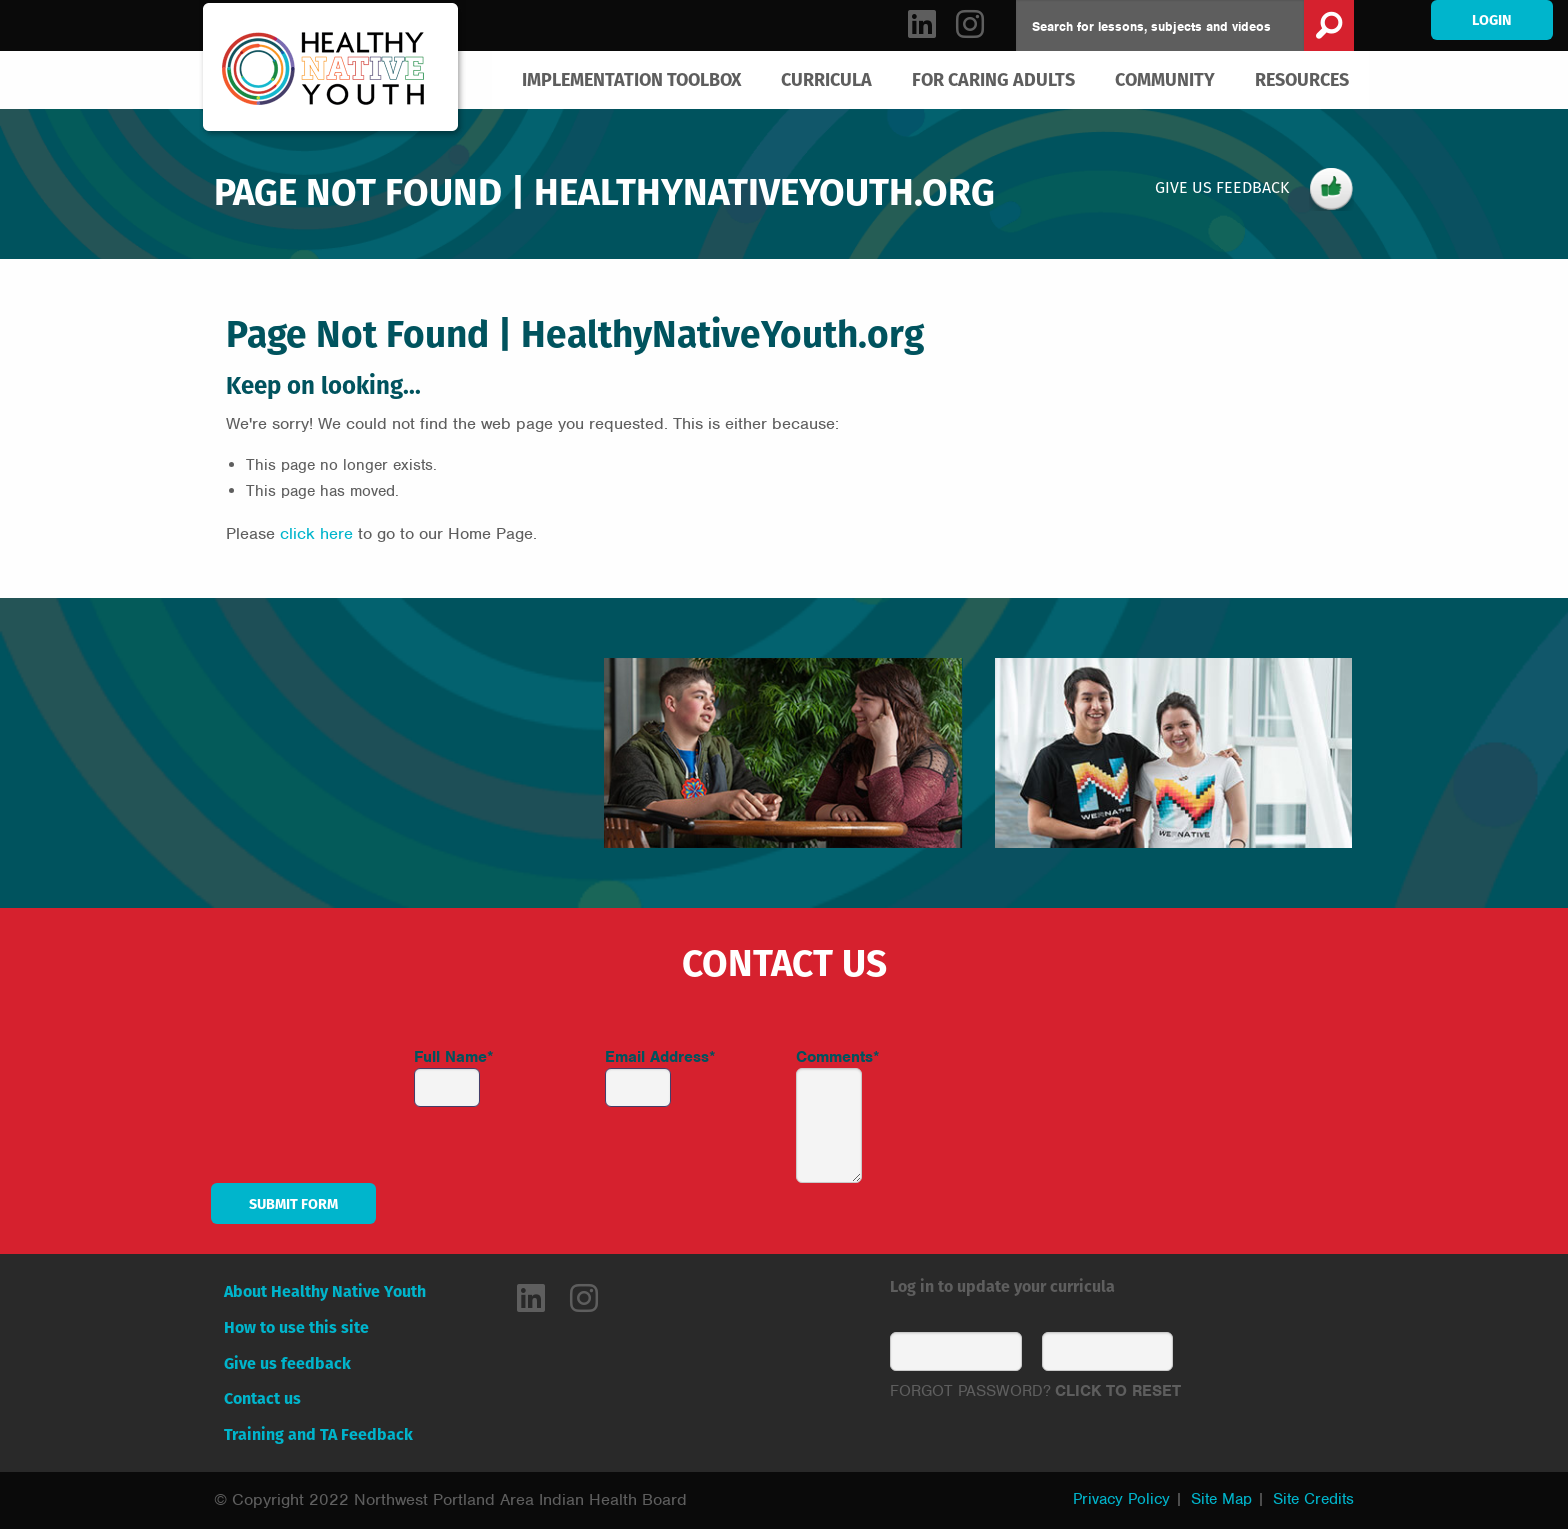 This screenshot has height=1529, width=1568. What do you see at coordinates (296, 1327) in the screenshot?
I see `How to use this site` at bounding box center [296, 1327].